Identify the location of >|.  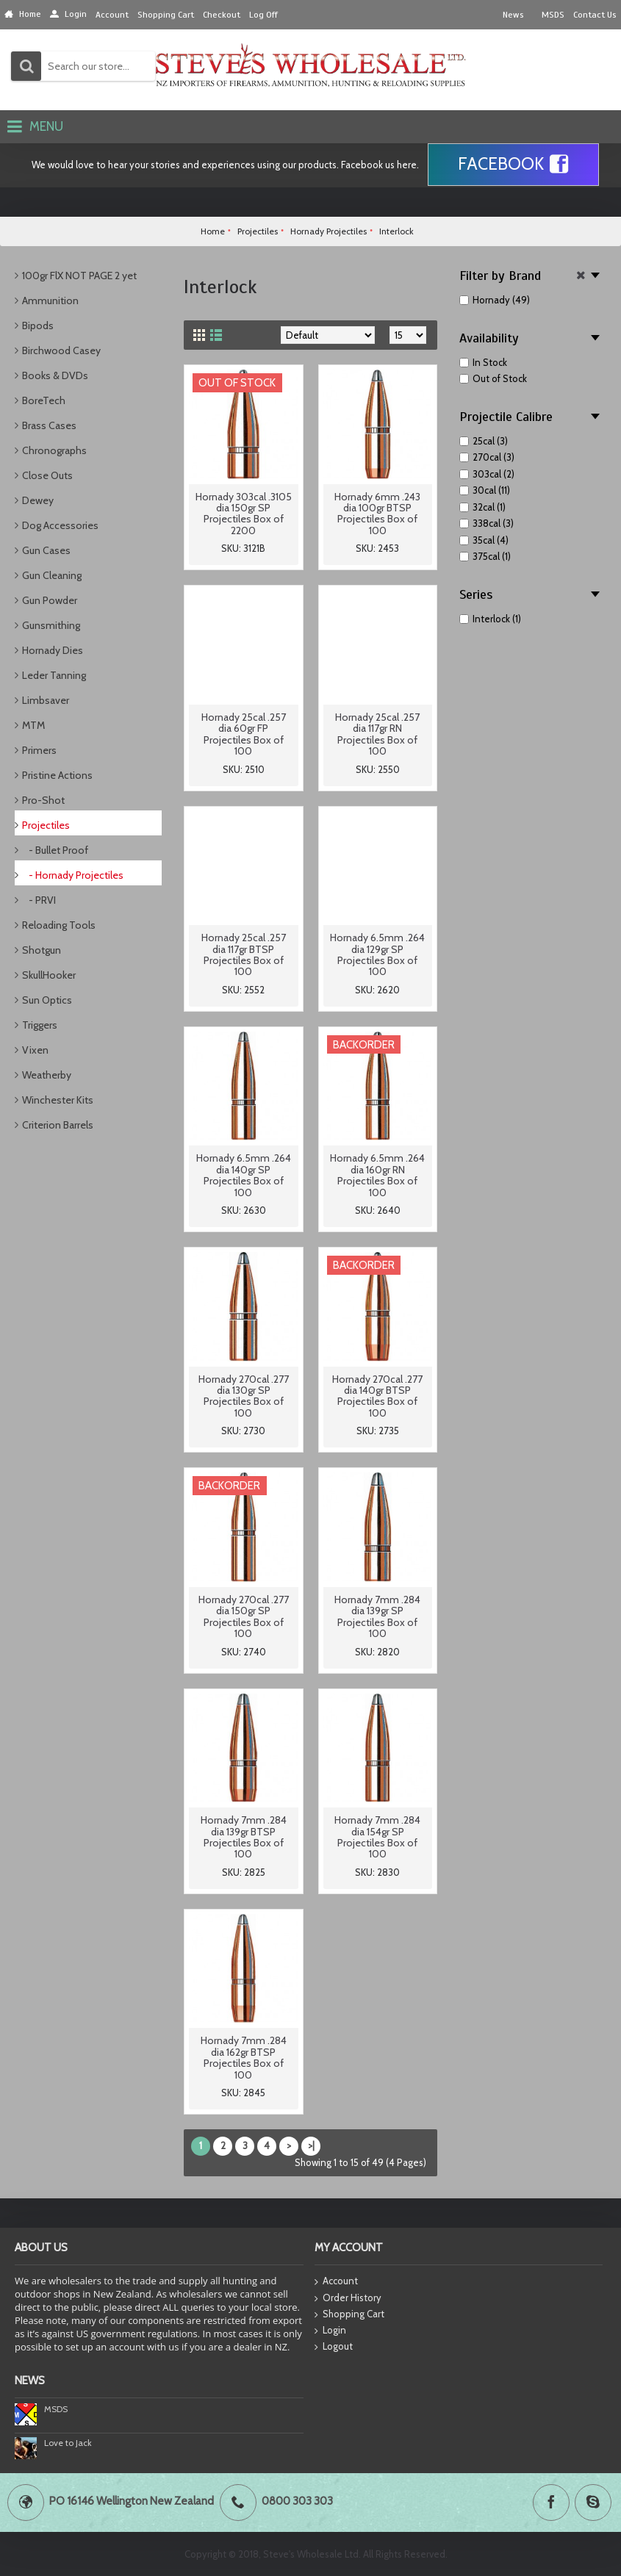
(311, 2145).